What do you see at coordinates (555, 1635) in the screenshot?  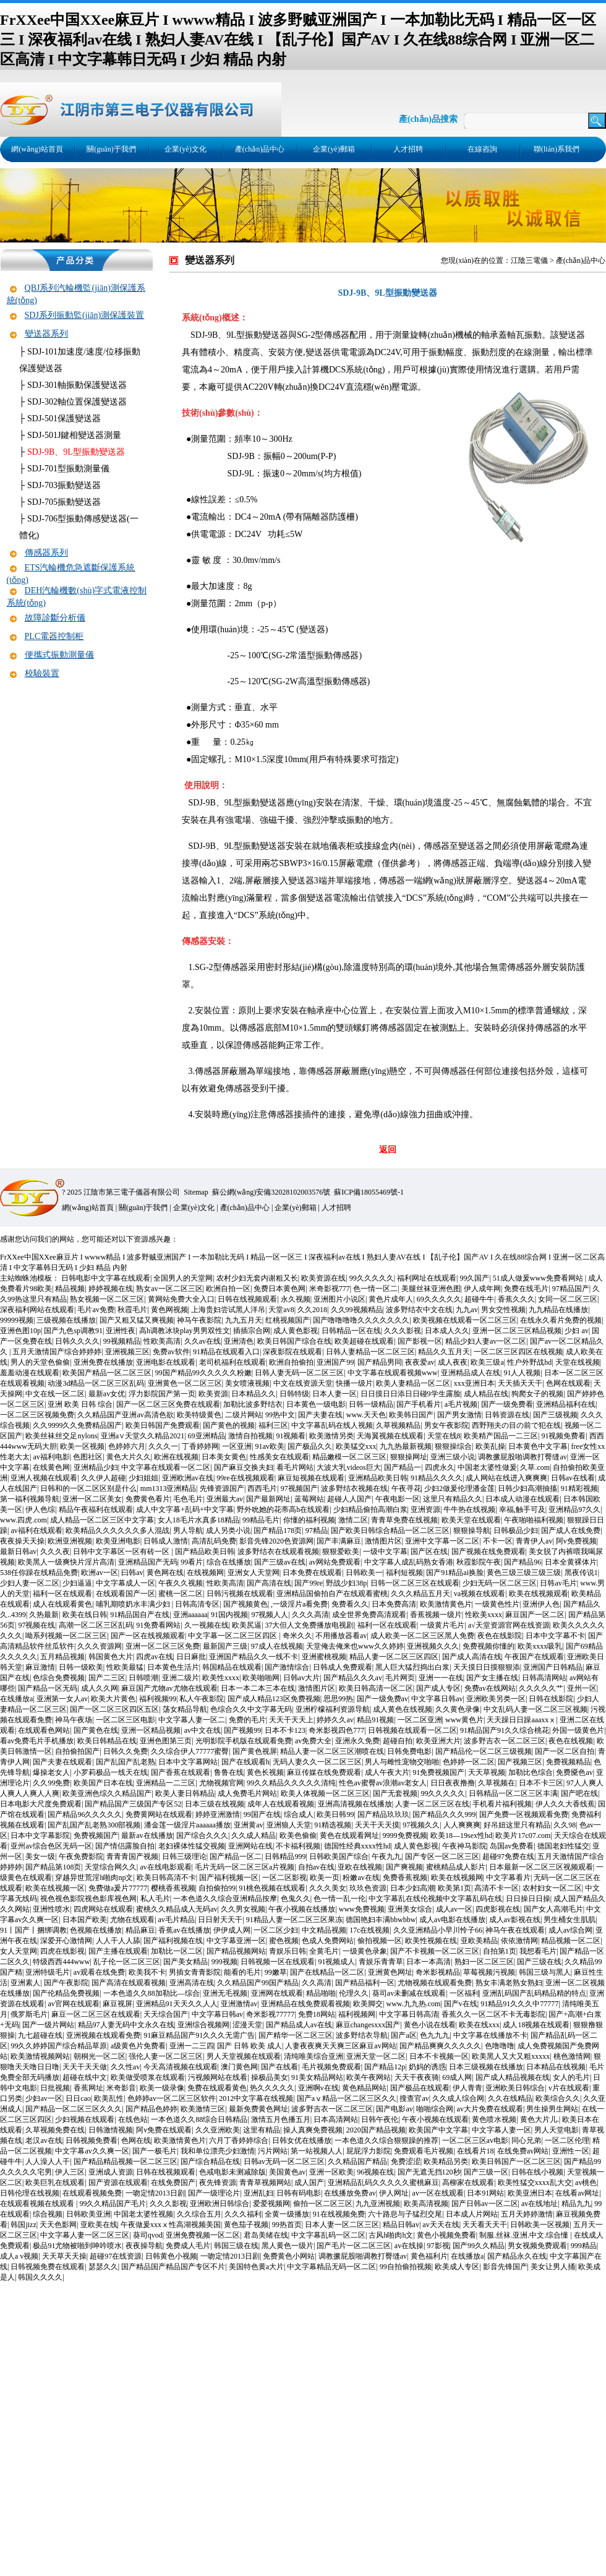 I see `日本中文字幕不卡` at bounding box center [555, 1635].